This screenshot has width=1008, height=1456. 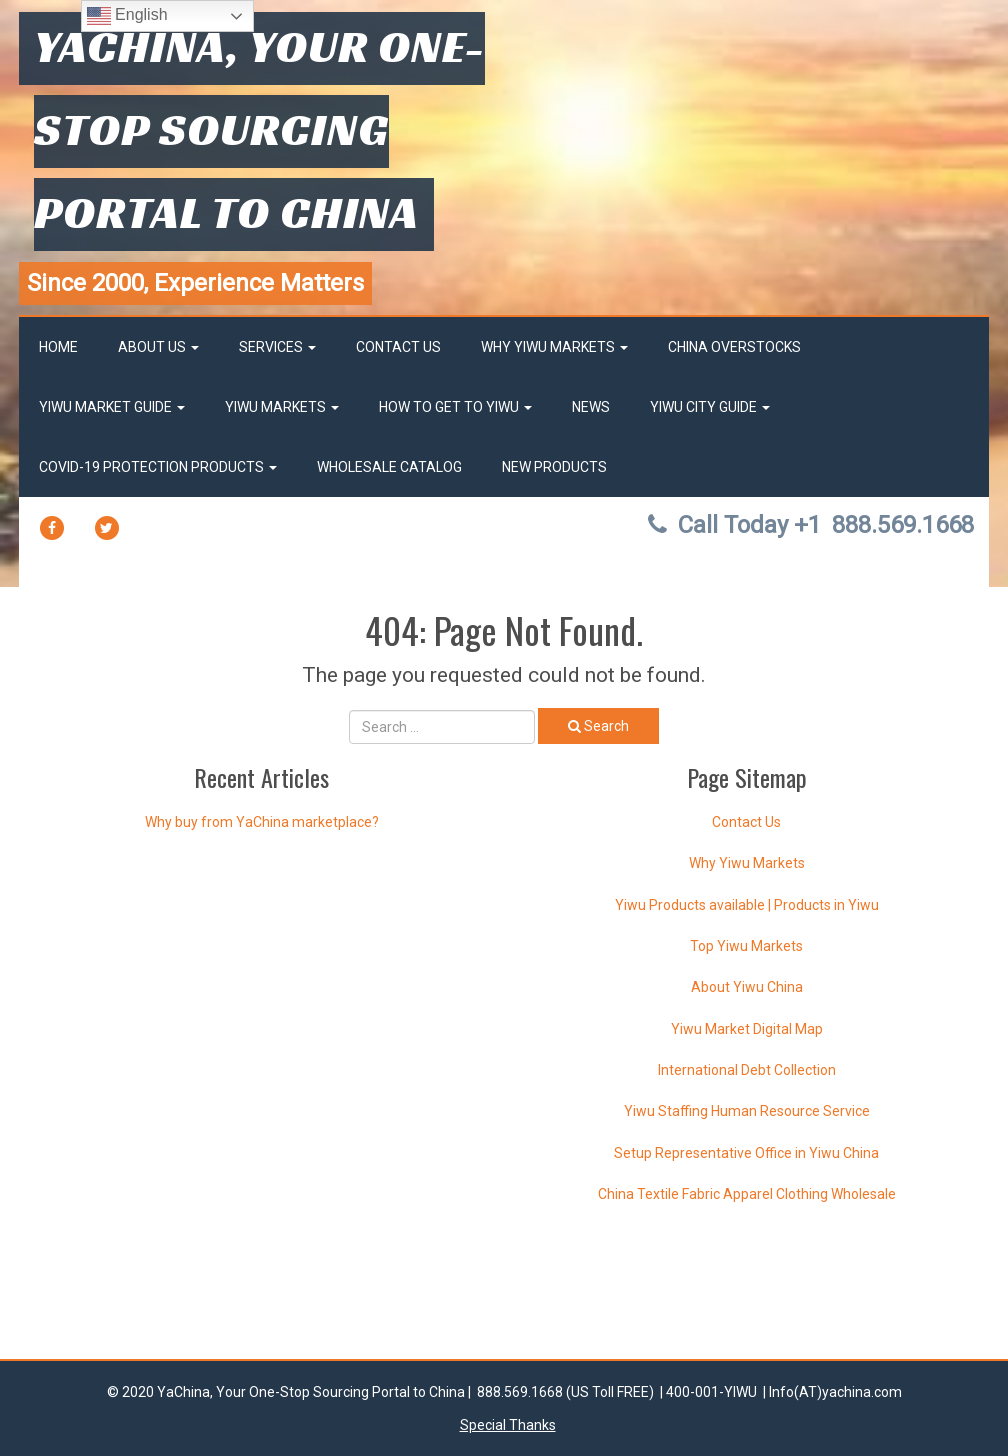 I want to click on Wholesale Catalog, so click(x=389, y=467).